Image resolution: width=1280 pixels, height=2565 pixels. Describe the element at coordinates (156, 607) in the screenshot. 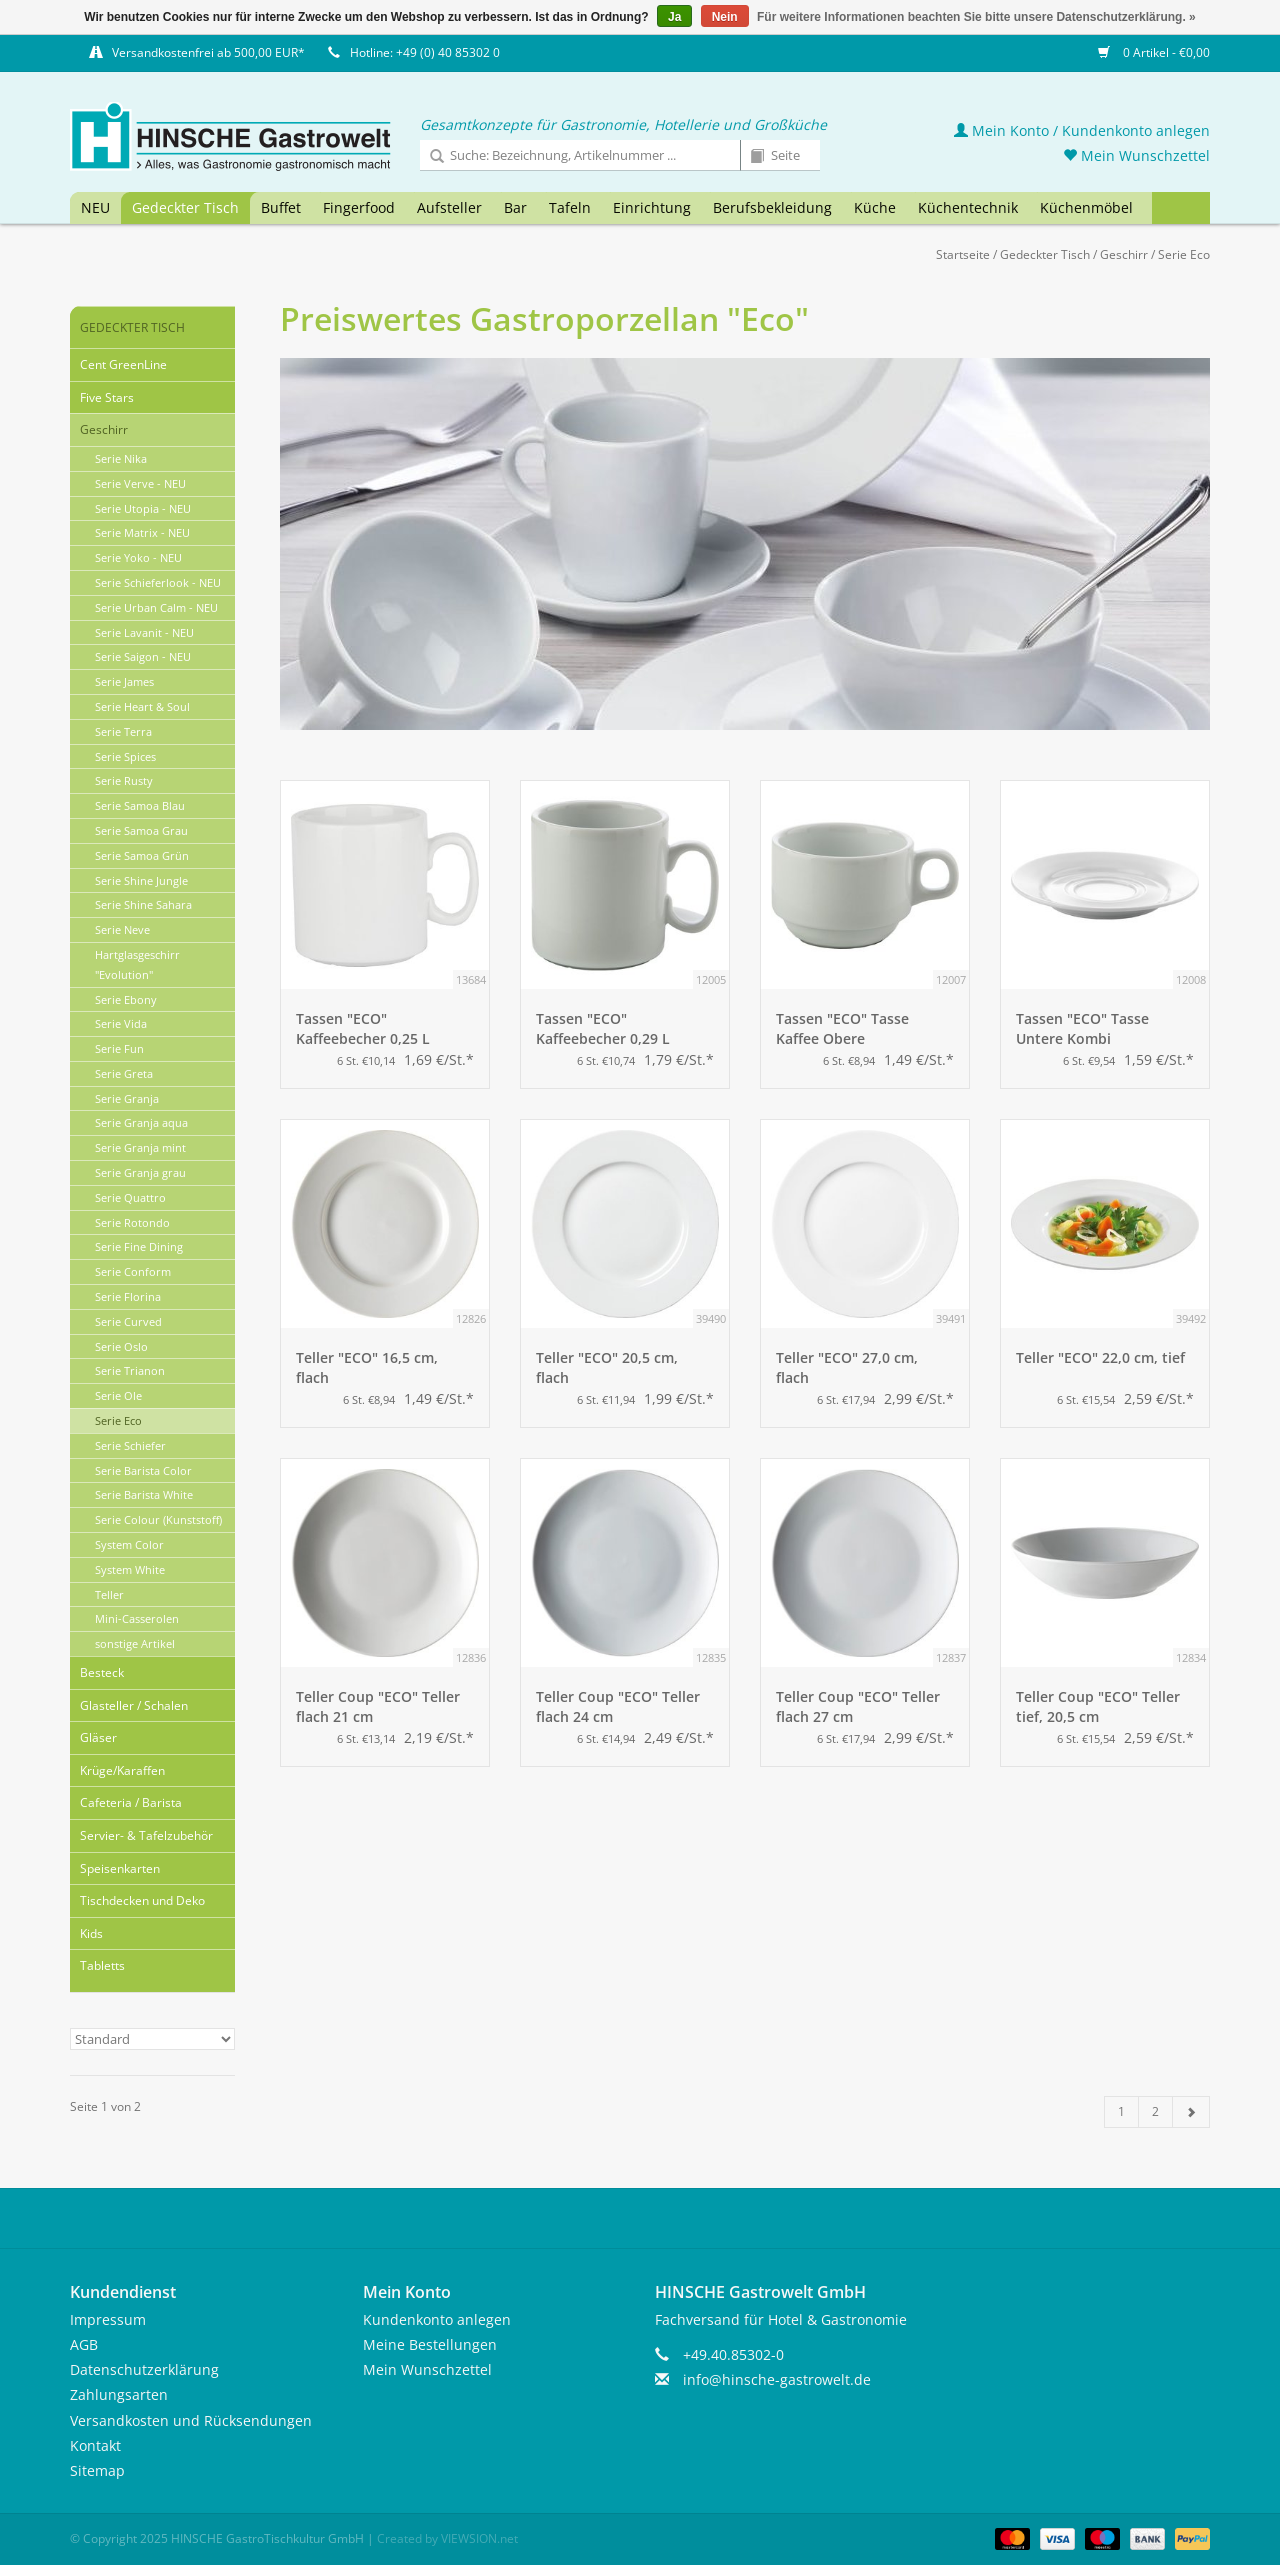

I see `Serie Urban Calm - NEU` at that location.